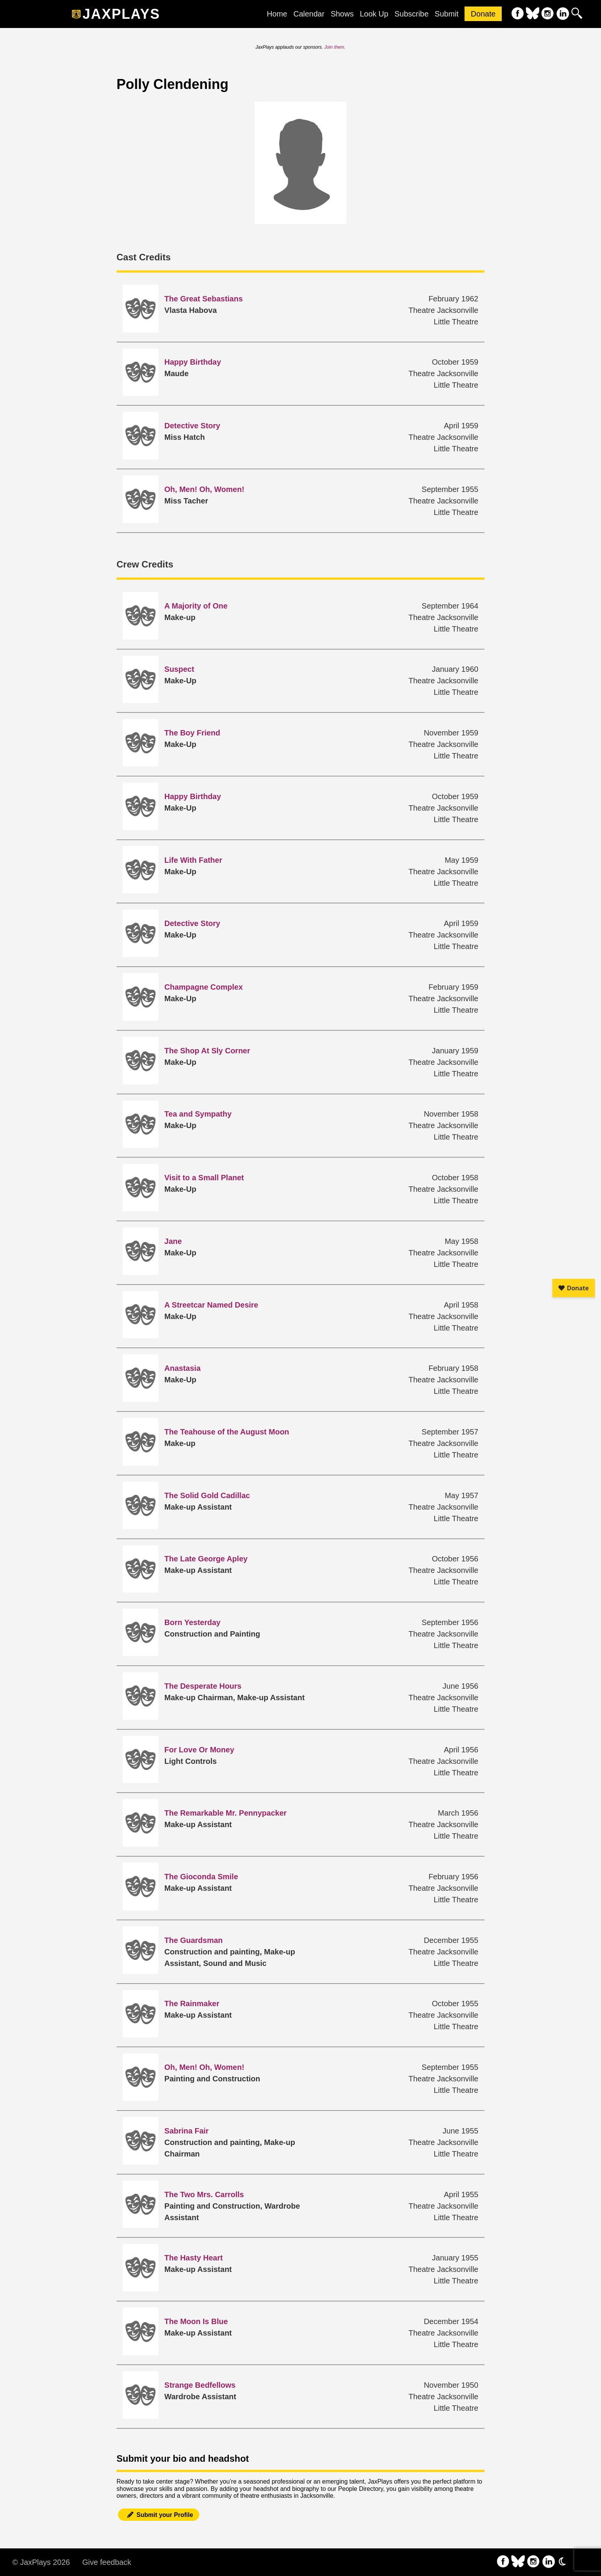 This screenshot has width=601, height=2576. What do you see at coordinates (192, 425) in the screenshot?
I see `Detective Story` at bounding box center [192, 425].